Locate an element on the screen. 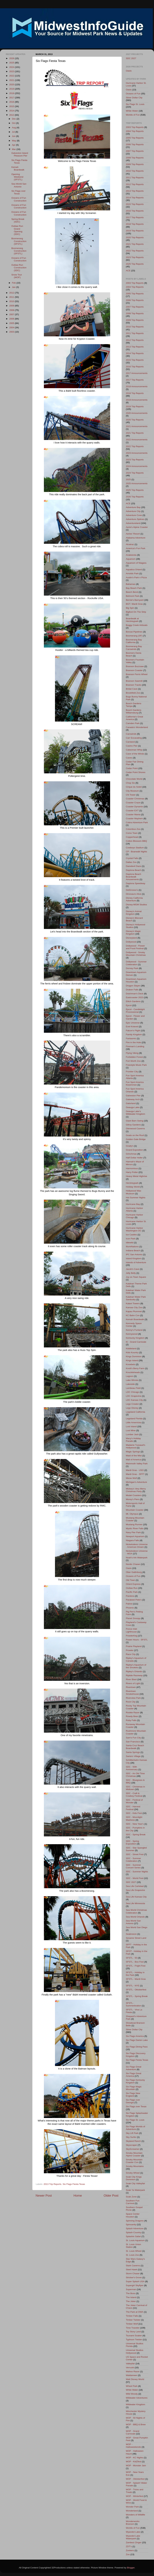 The height and width of the screenshot is (2576, 154). Orient Express is located at coordinates (133, 1584).